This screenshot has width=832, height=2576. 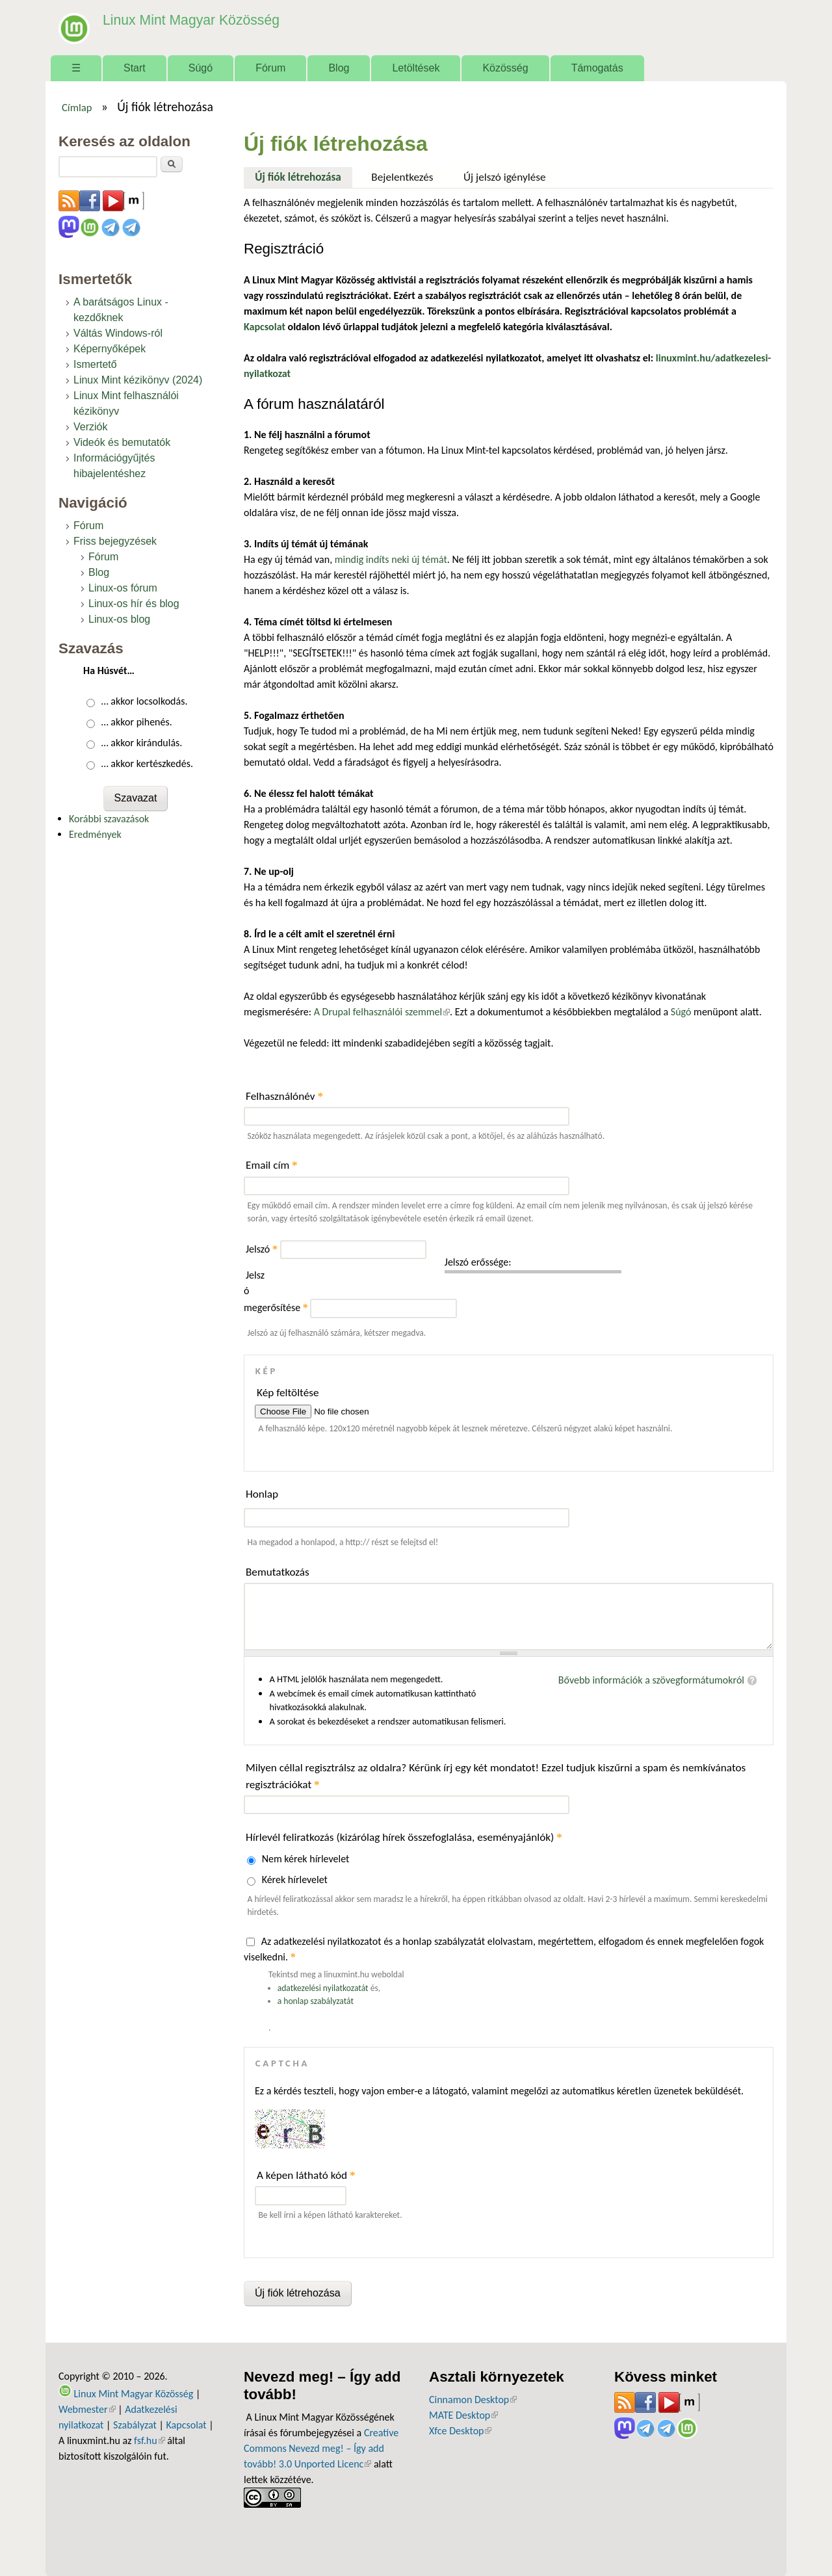 What do you see at coordinates (262, 1494) in the screenshot?
I see `Honlap` at bounding box center [262, 1494].